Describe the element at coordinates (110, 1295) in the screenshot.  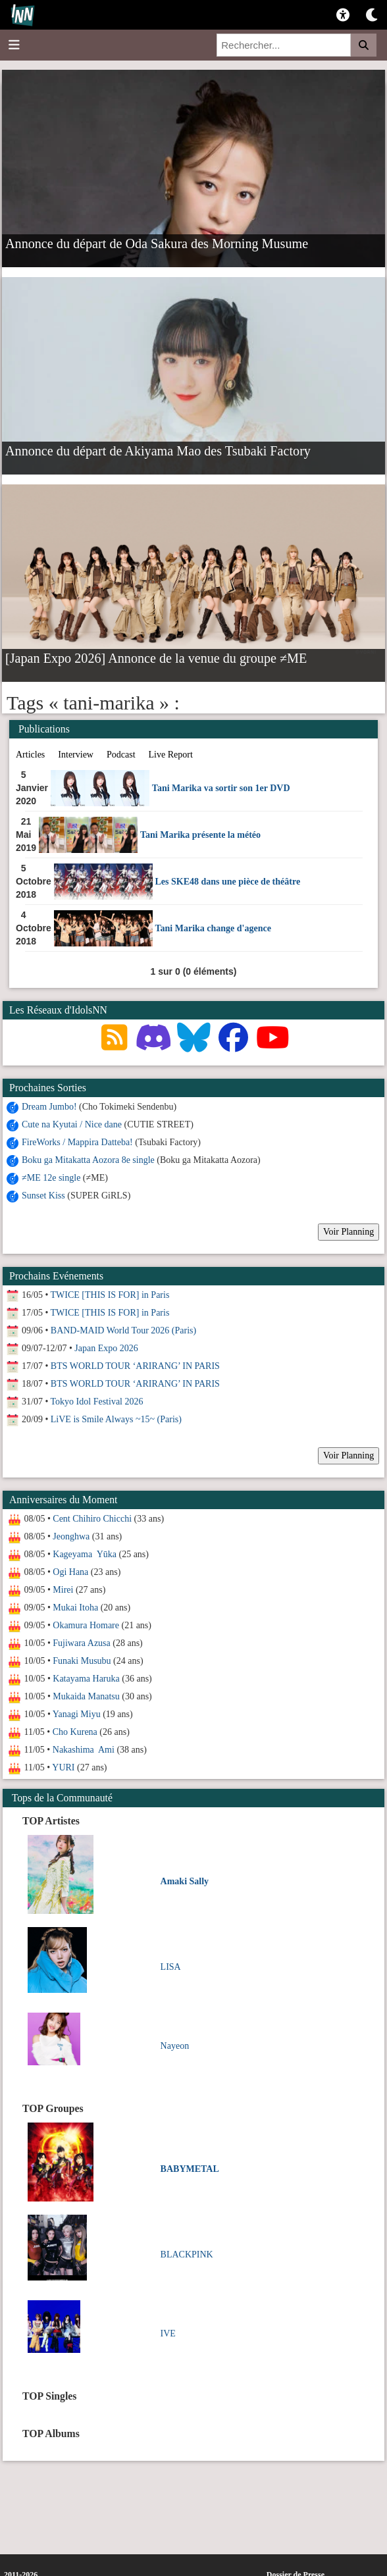
I see `TWICE [THIS IS FOR] in Paris` at that location.